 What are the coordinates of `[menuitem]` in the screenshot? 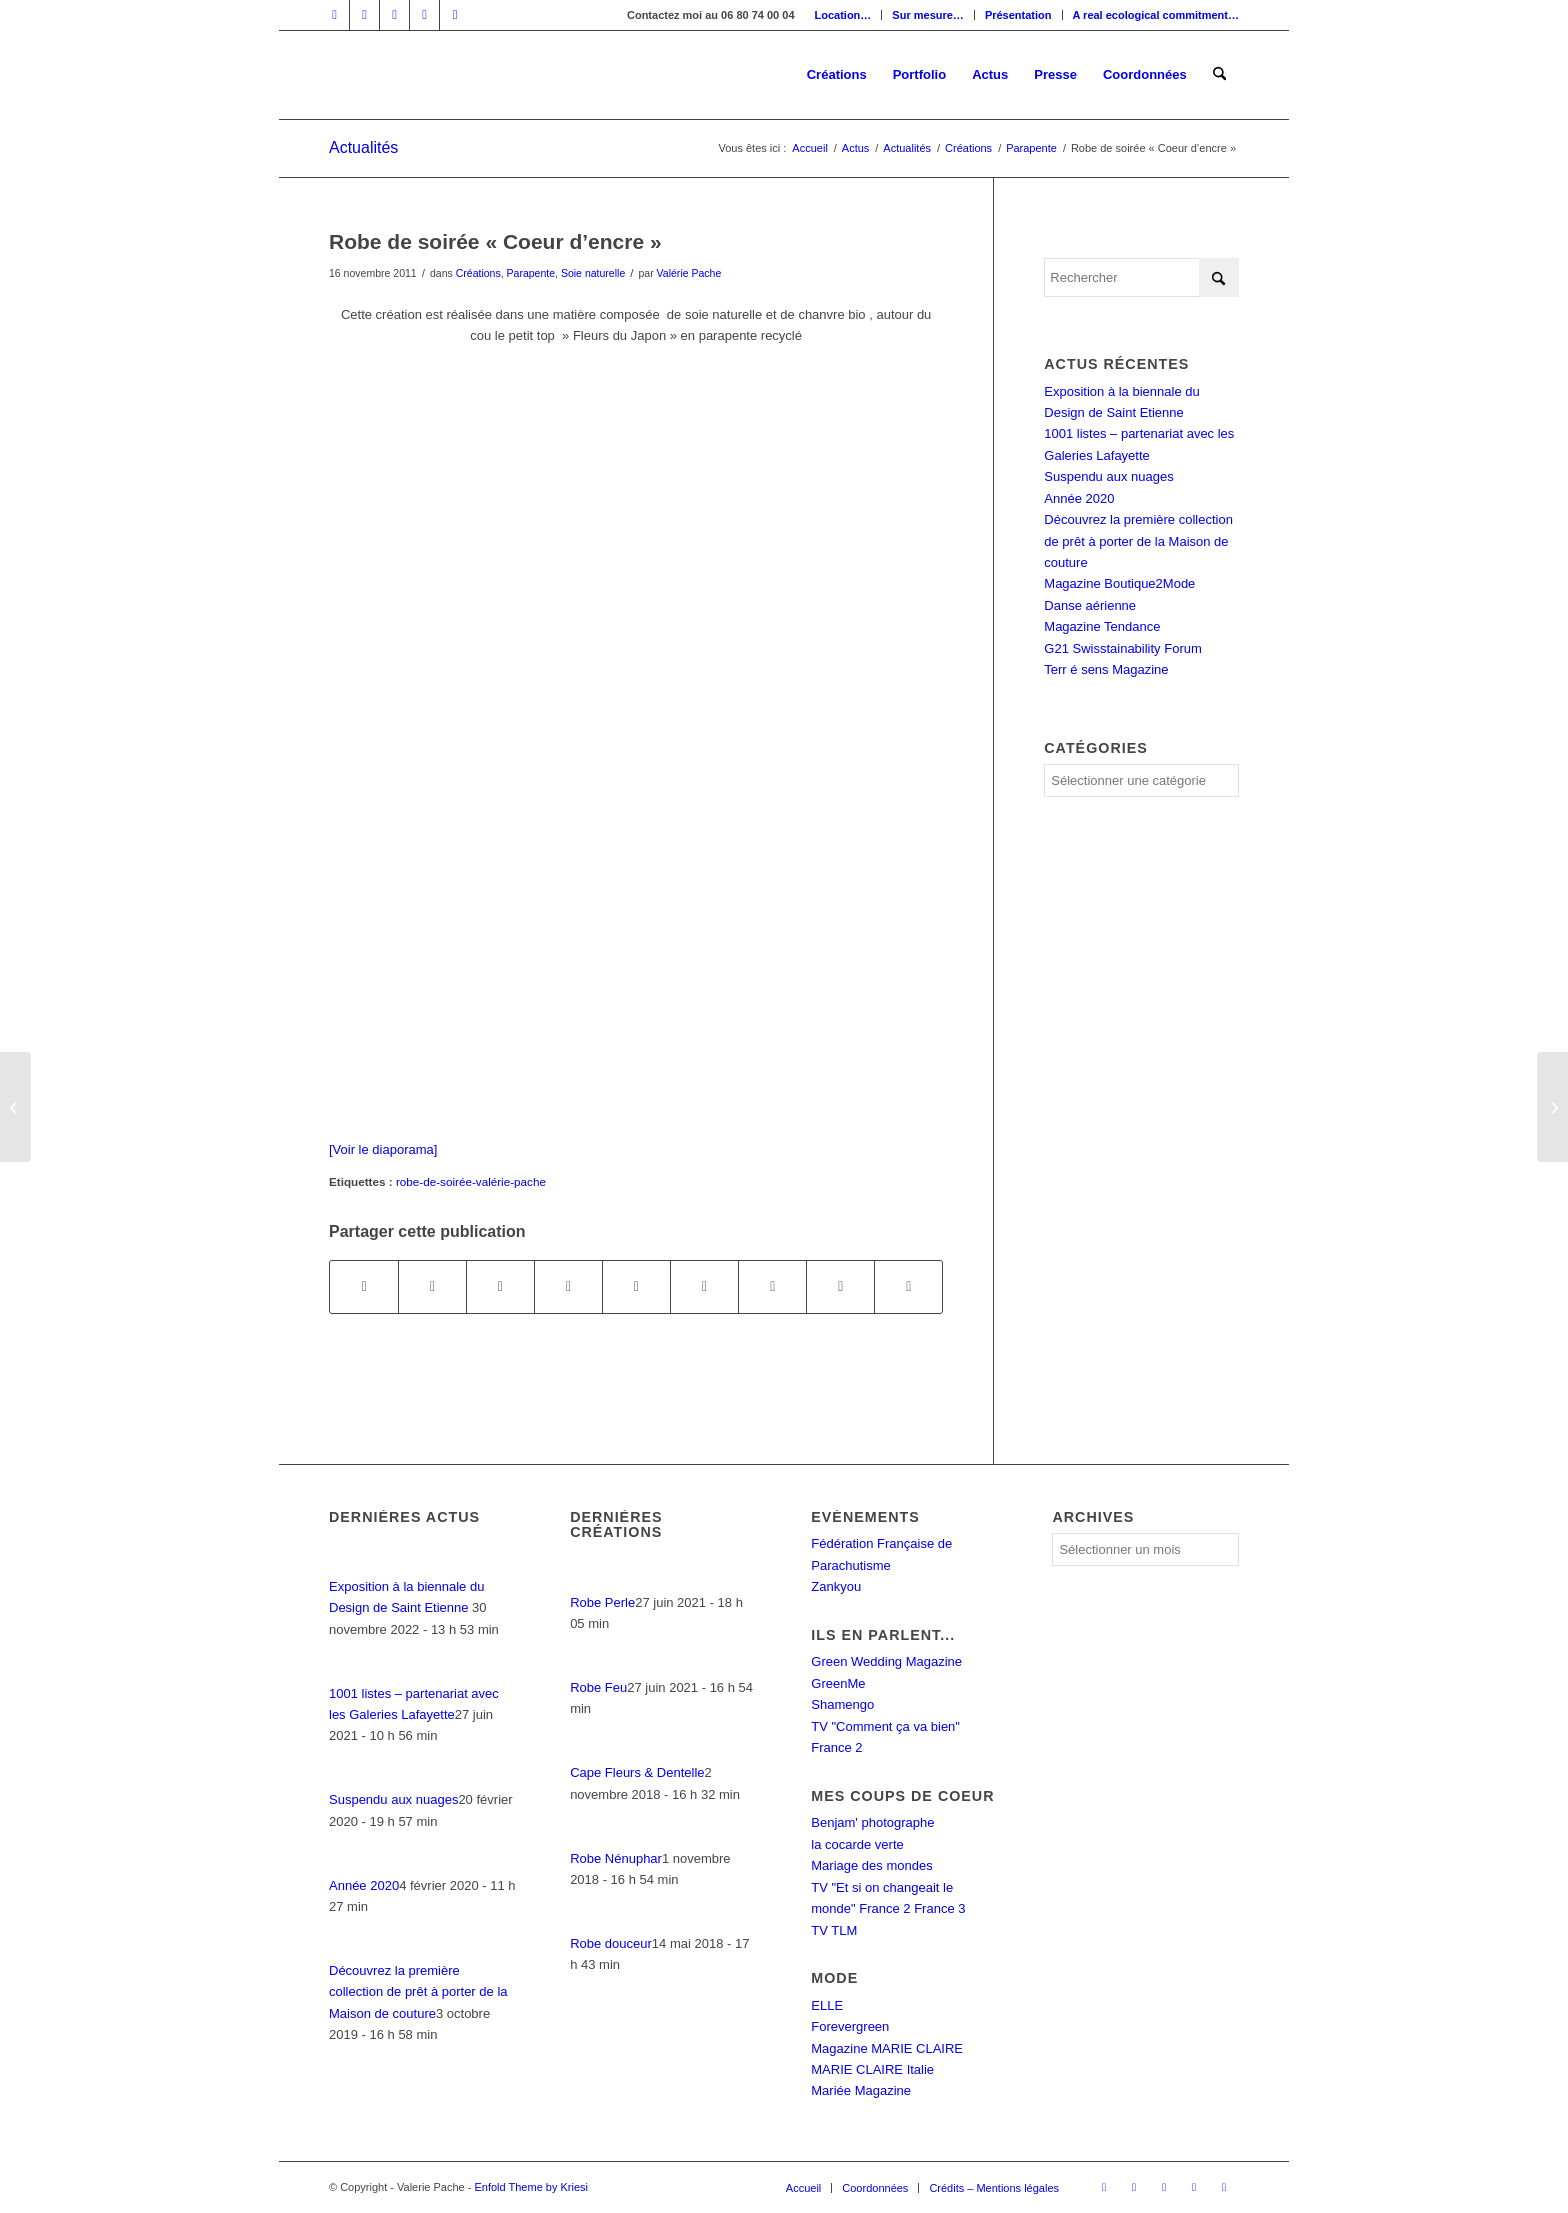 It's located at (844, 15).